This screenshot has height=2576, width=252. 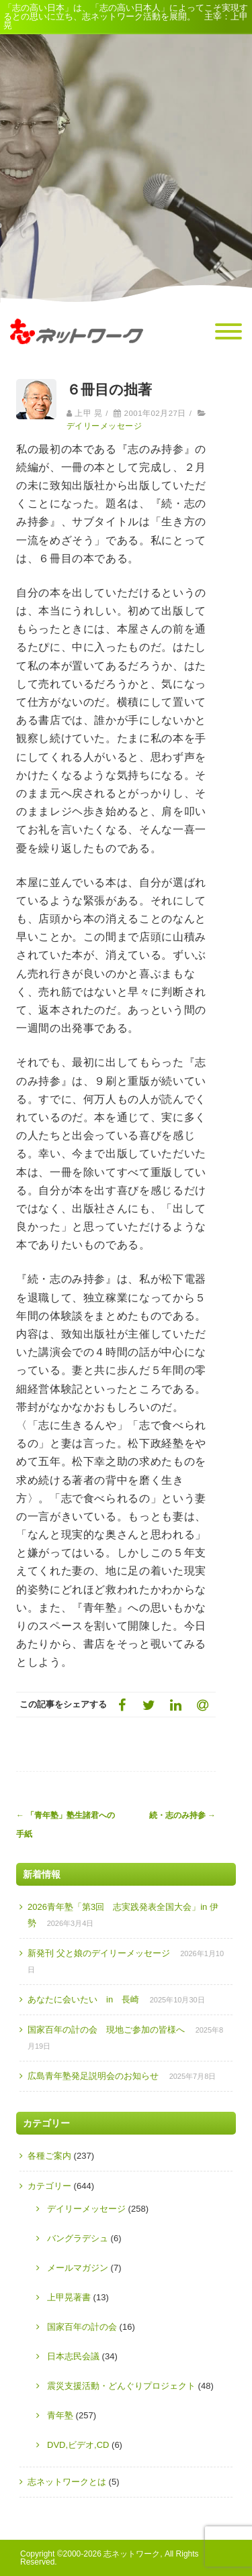 I want to click on 国家百年の計の会, so click(x=82, y=2327).